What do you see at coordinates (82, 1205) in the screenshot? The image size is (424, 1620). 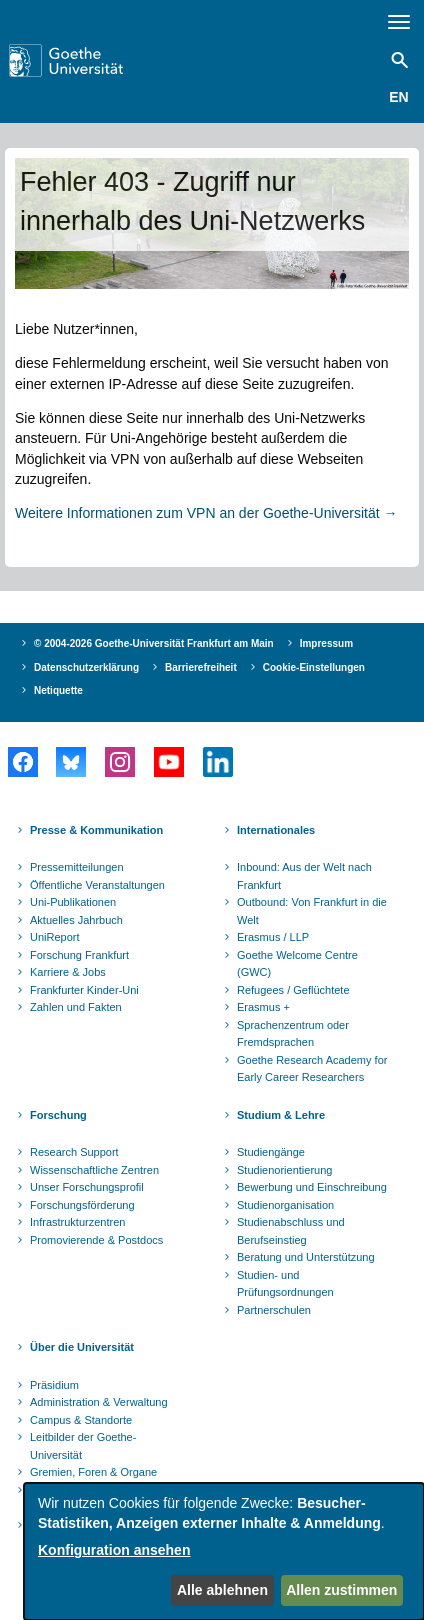 I see `Forschungsförderung` at bounding box center [82, 1205].